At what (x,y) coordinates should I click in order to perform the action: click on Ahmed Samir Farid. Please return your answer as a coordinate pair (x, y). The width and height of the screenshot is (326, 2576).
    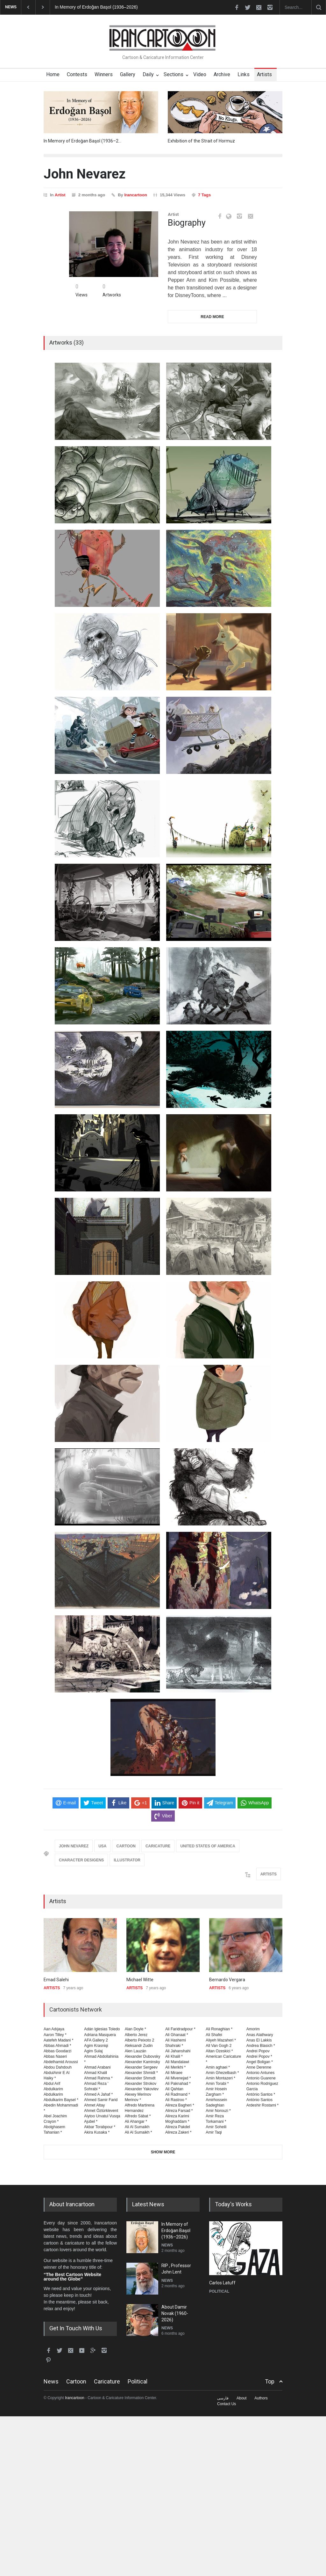
    Looking at the image, I should click on (100, 2100).